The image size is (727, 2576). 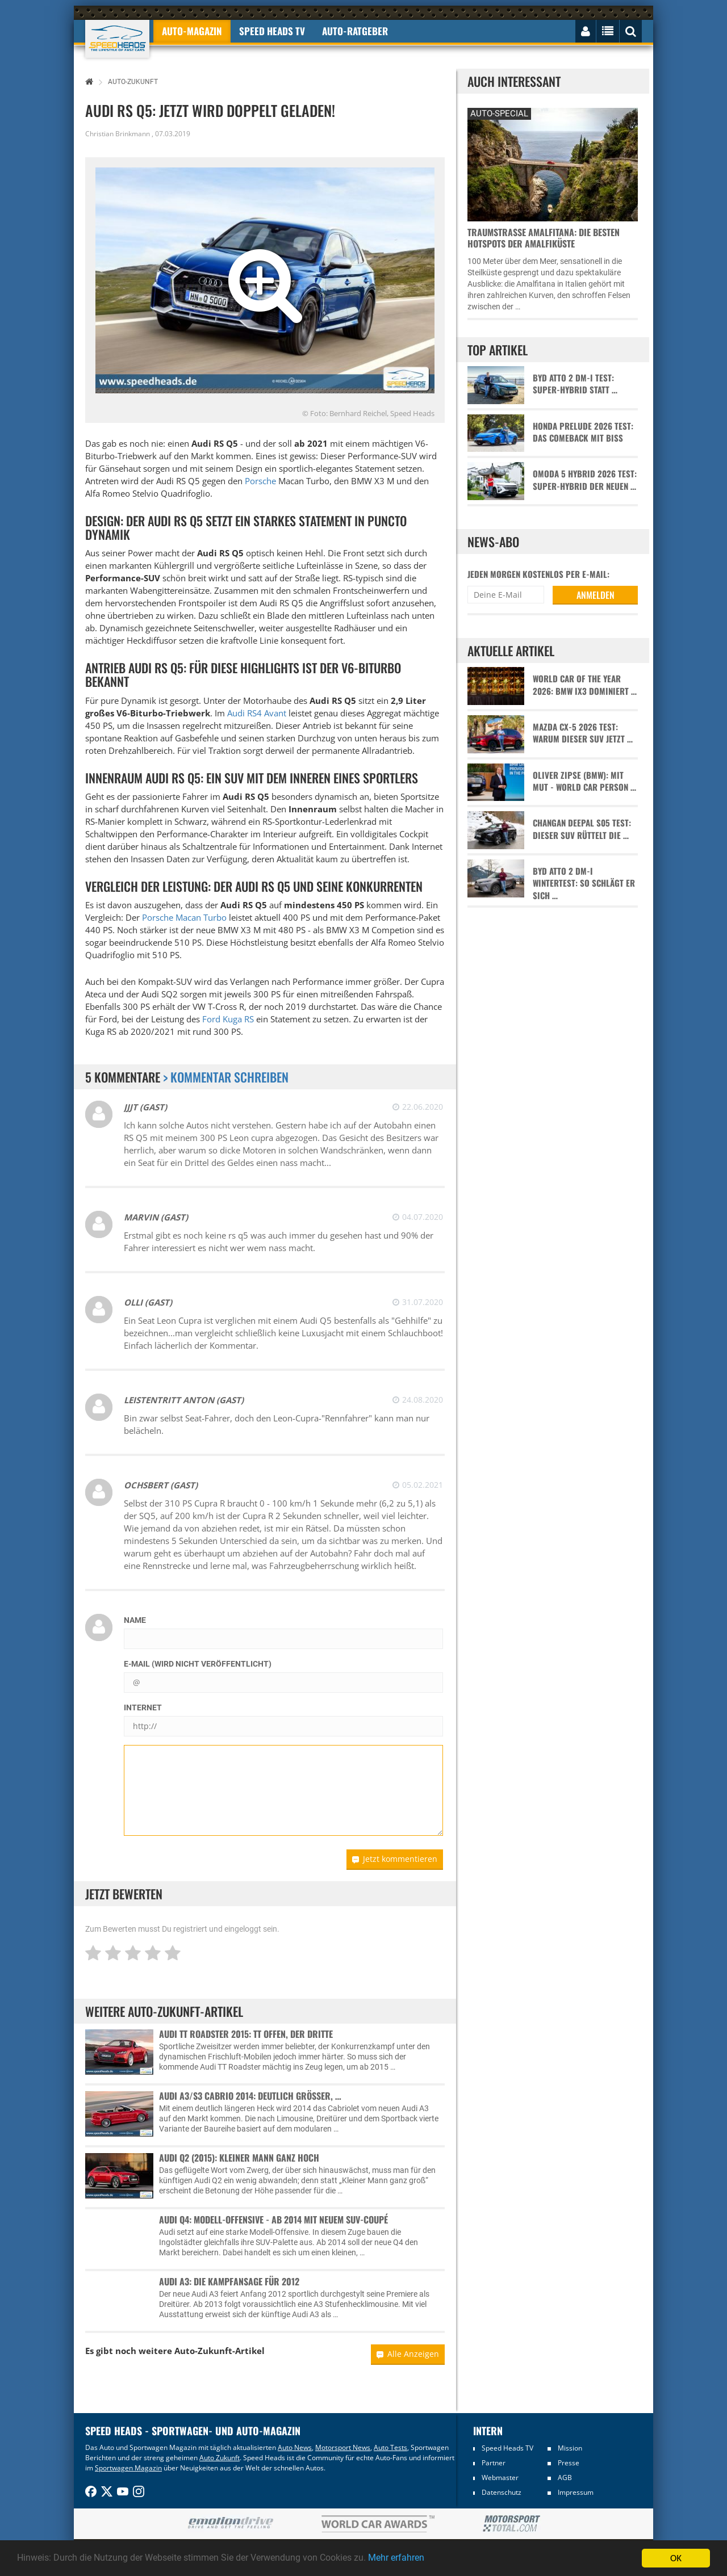 What do you see at coordinates (583, 432) in the screenshot?
I see `Honda Prelude 2026 Test: Das Comeback mit Biss` at bounding box center [583, 432].